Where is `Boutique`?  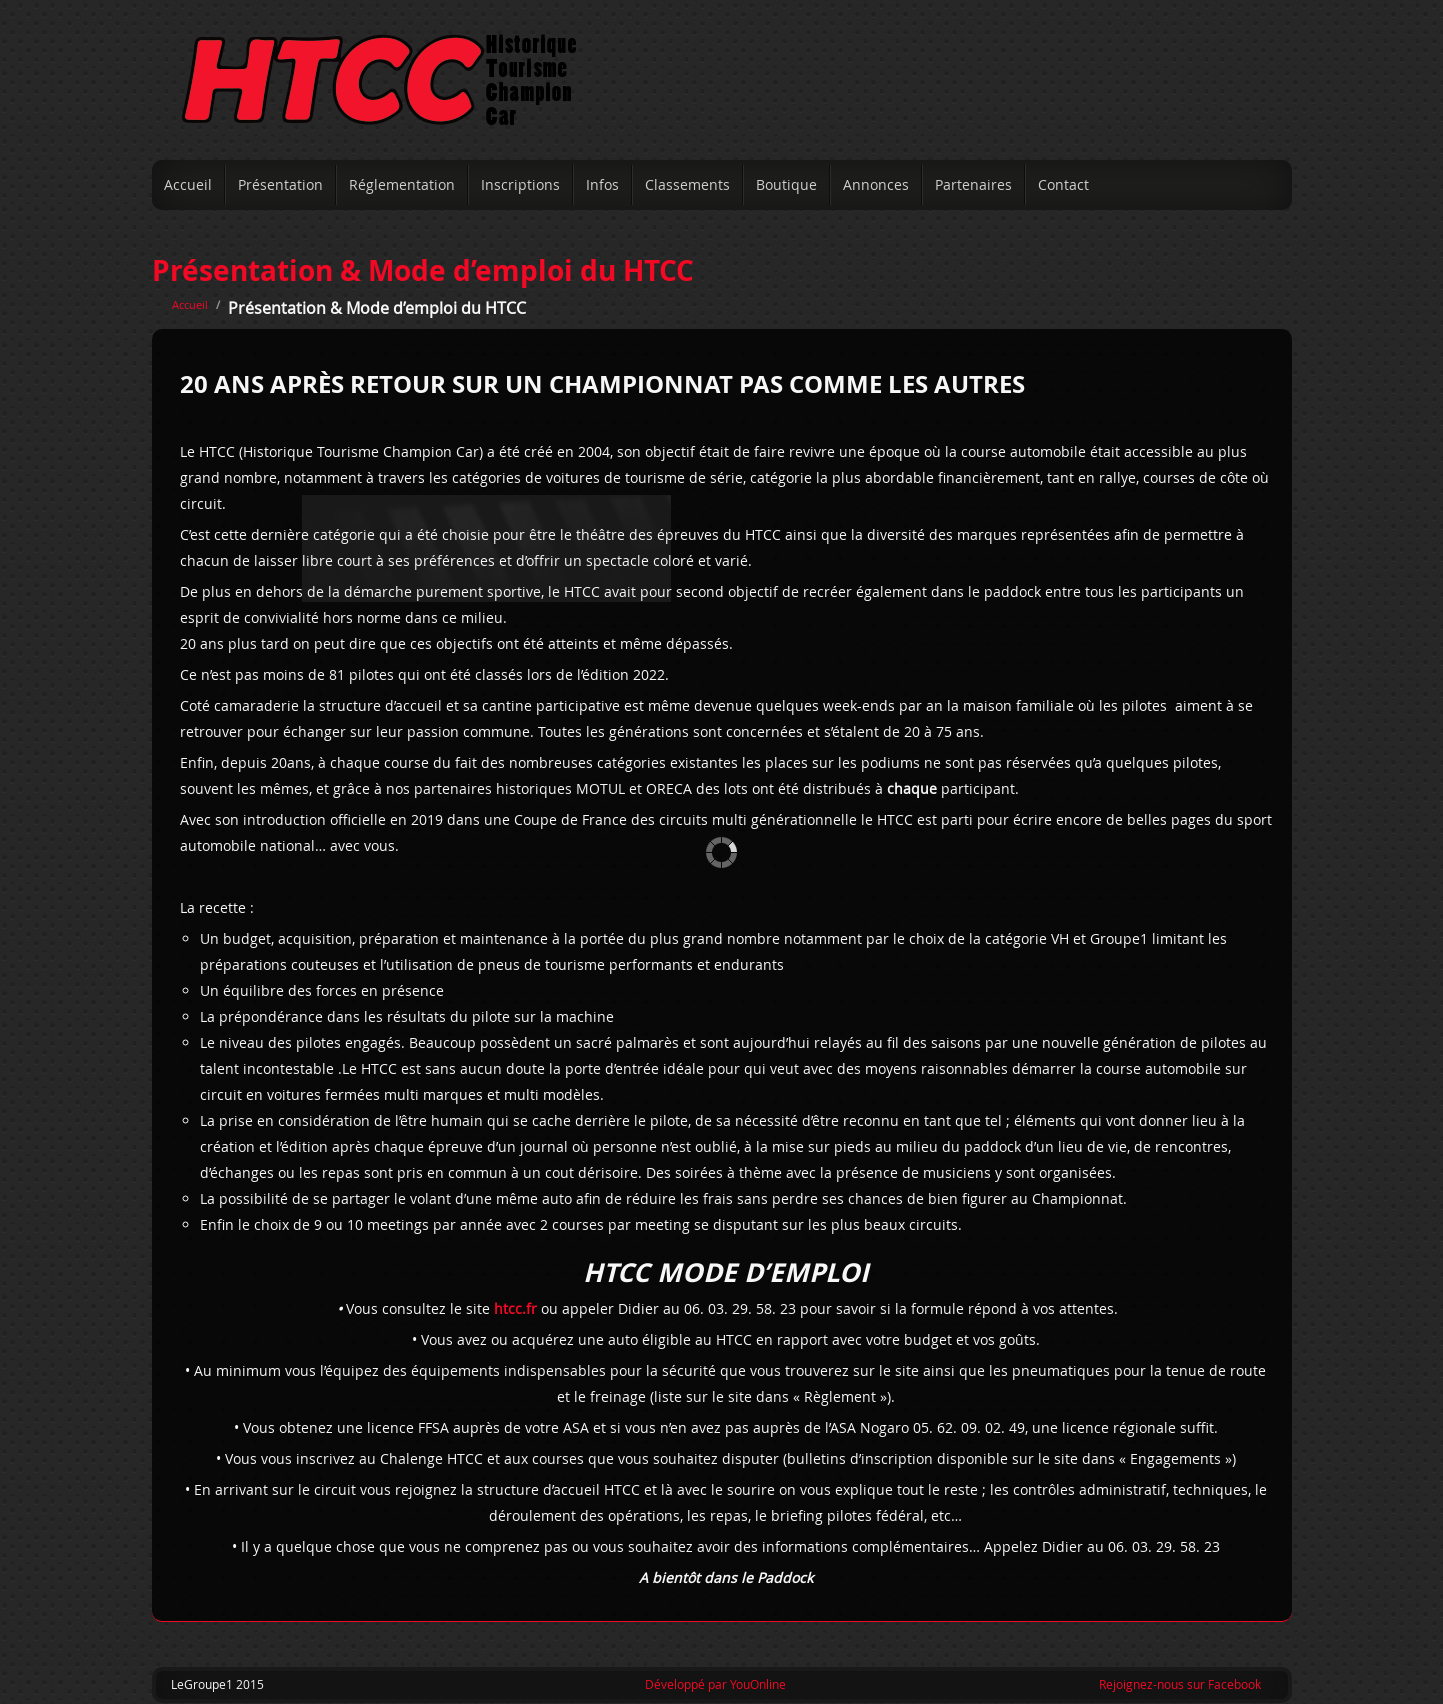 Boutique is located at coordinates (786, 184).